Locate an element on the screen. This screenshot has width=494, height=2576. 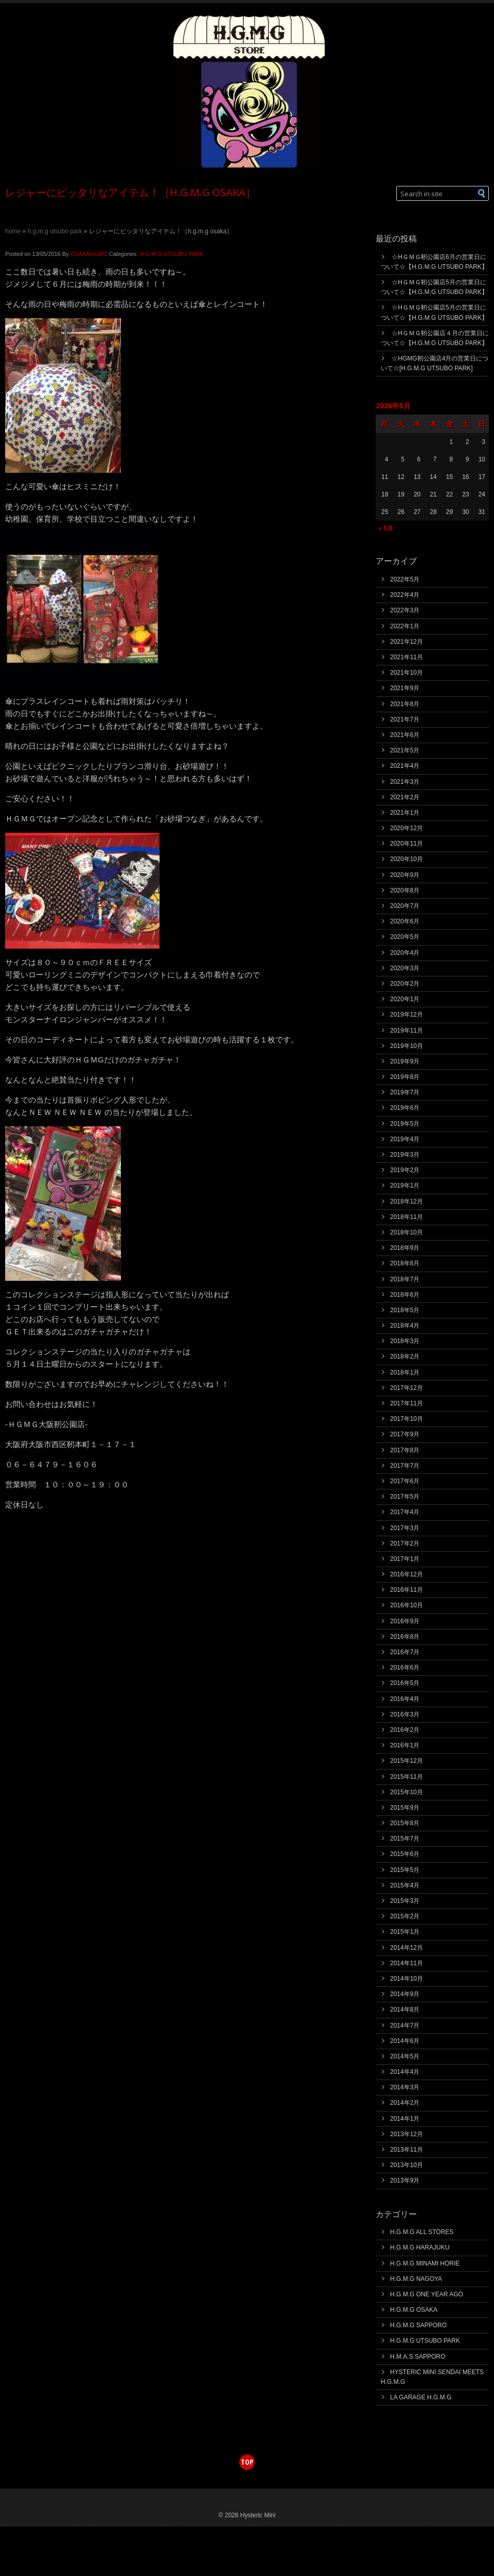
H.G.M.G SAPPORO is located at coordinates (418, 2325).